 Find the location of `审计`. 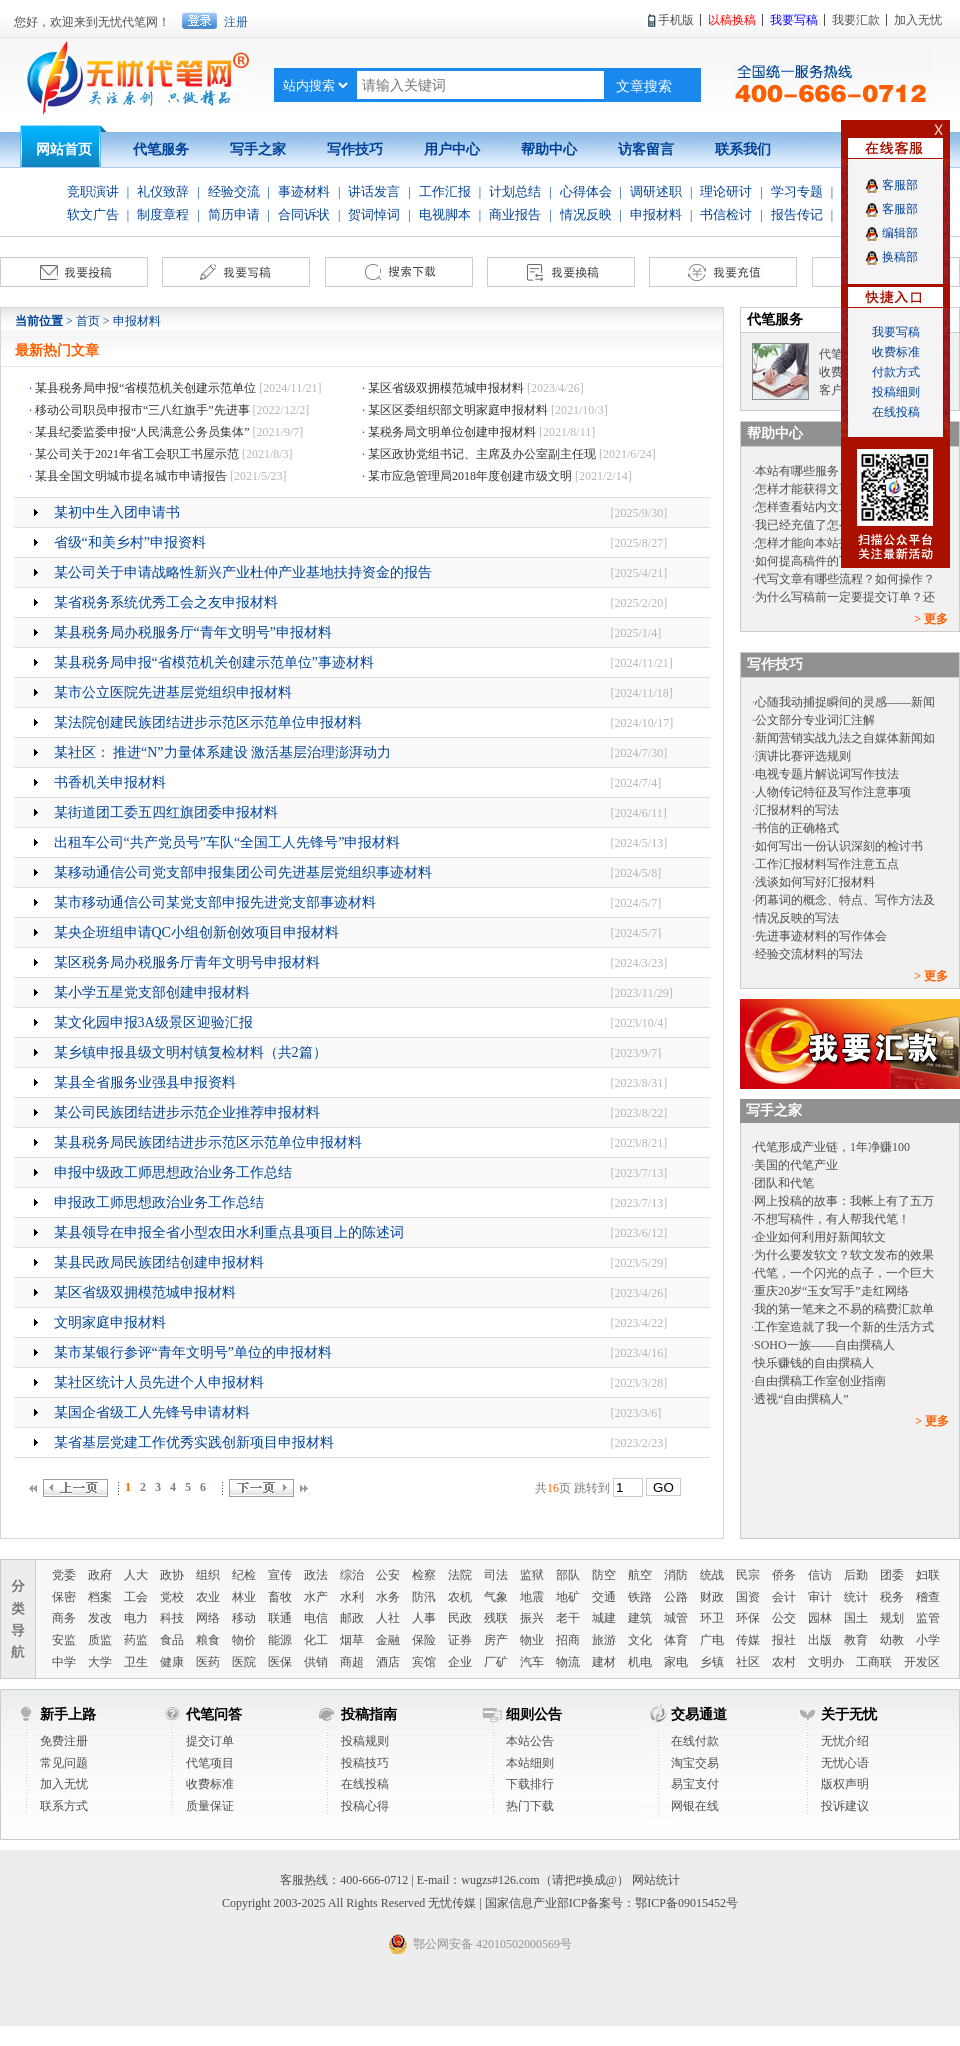

审计 is located at coordinates (820, 1597).